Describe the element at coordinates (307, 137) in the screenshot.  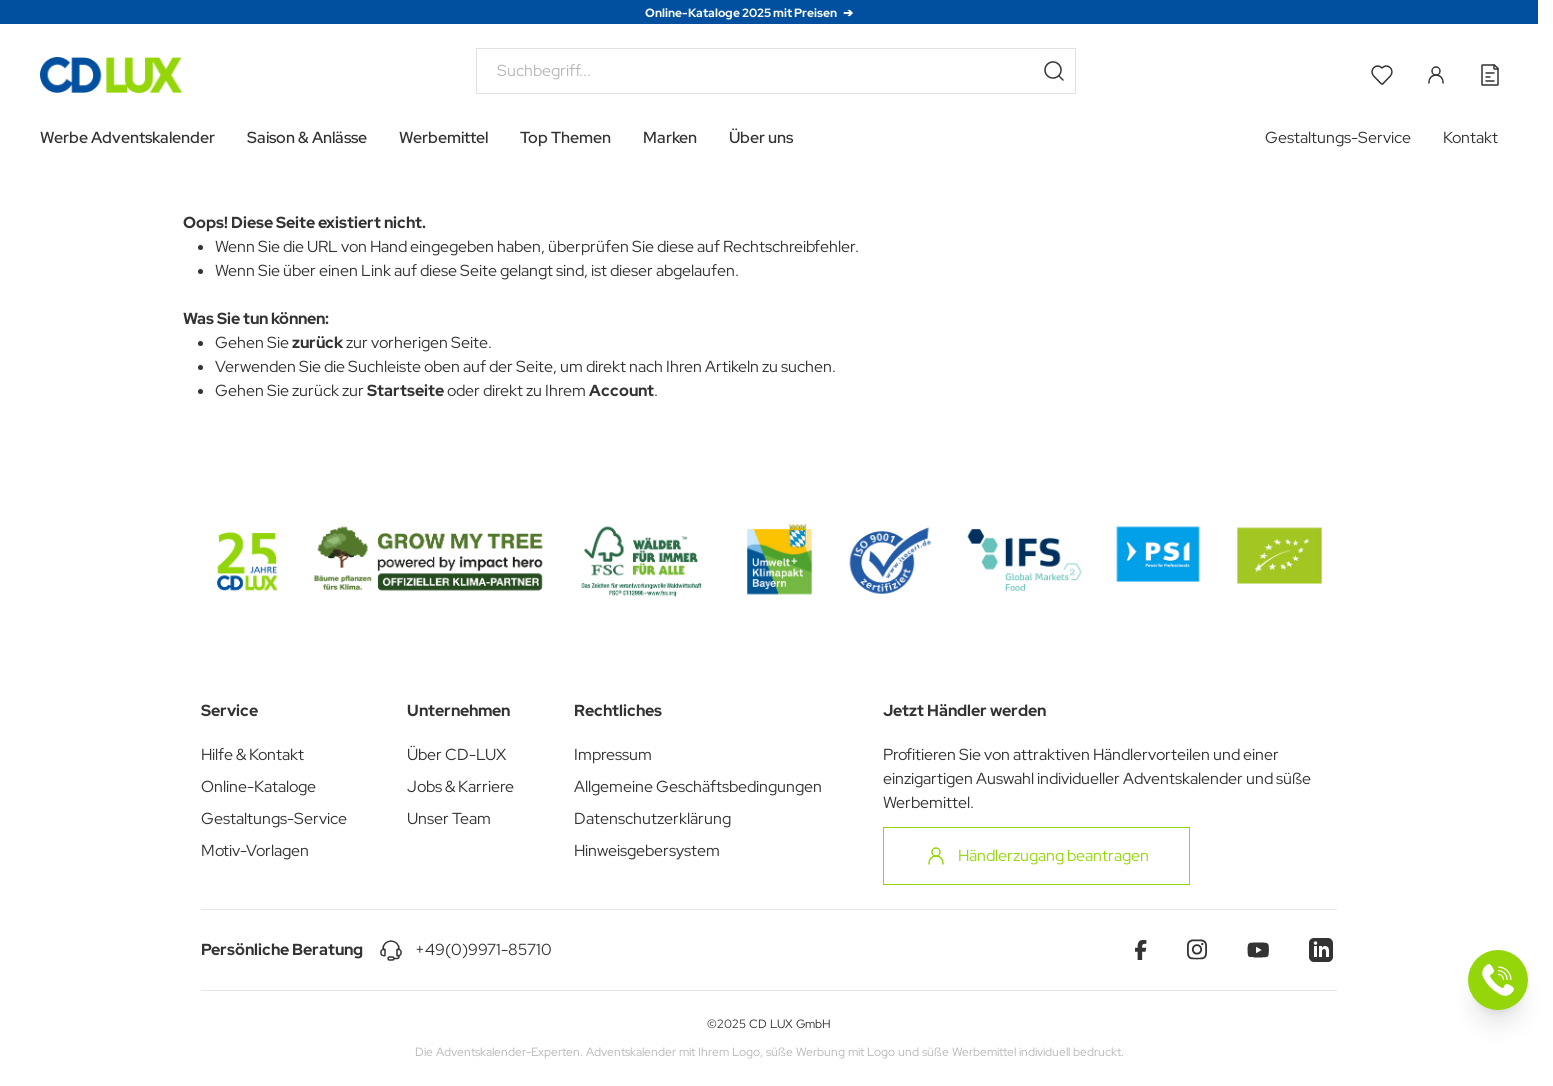
I see `Saison & Anlässe` at that location.